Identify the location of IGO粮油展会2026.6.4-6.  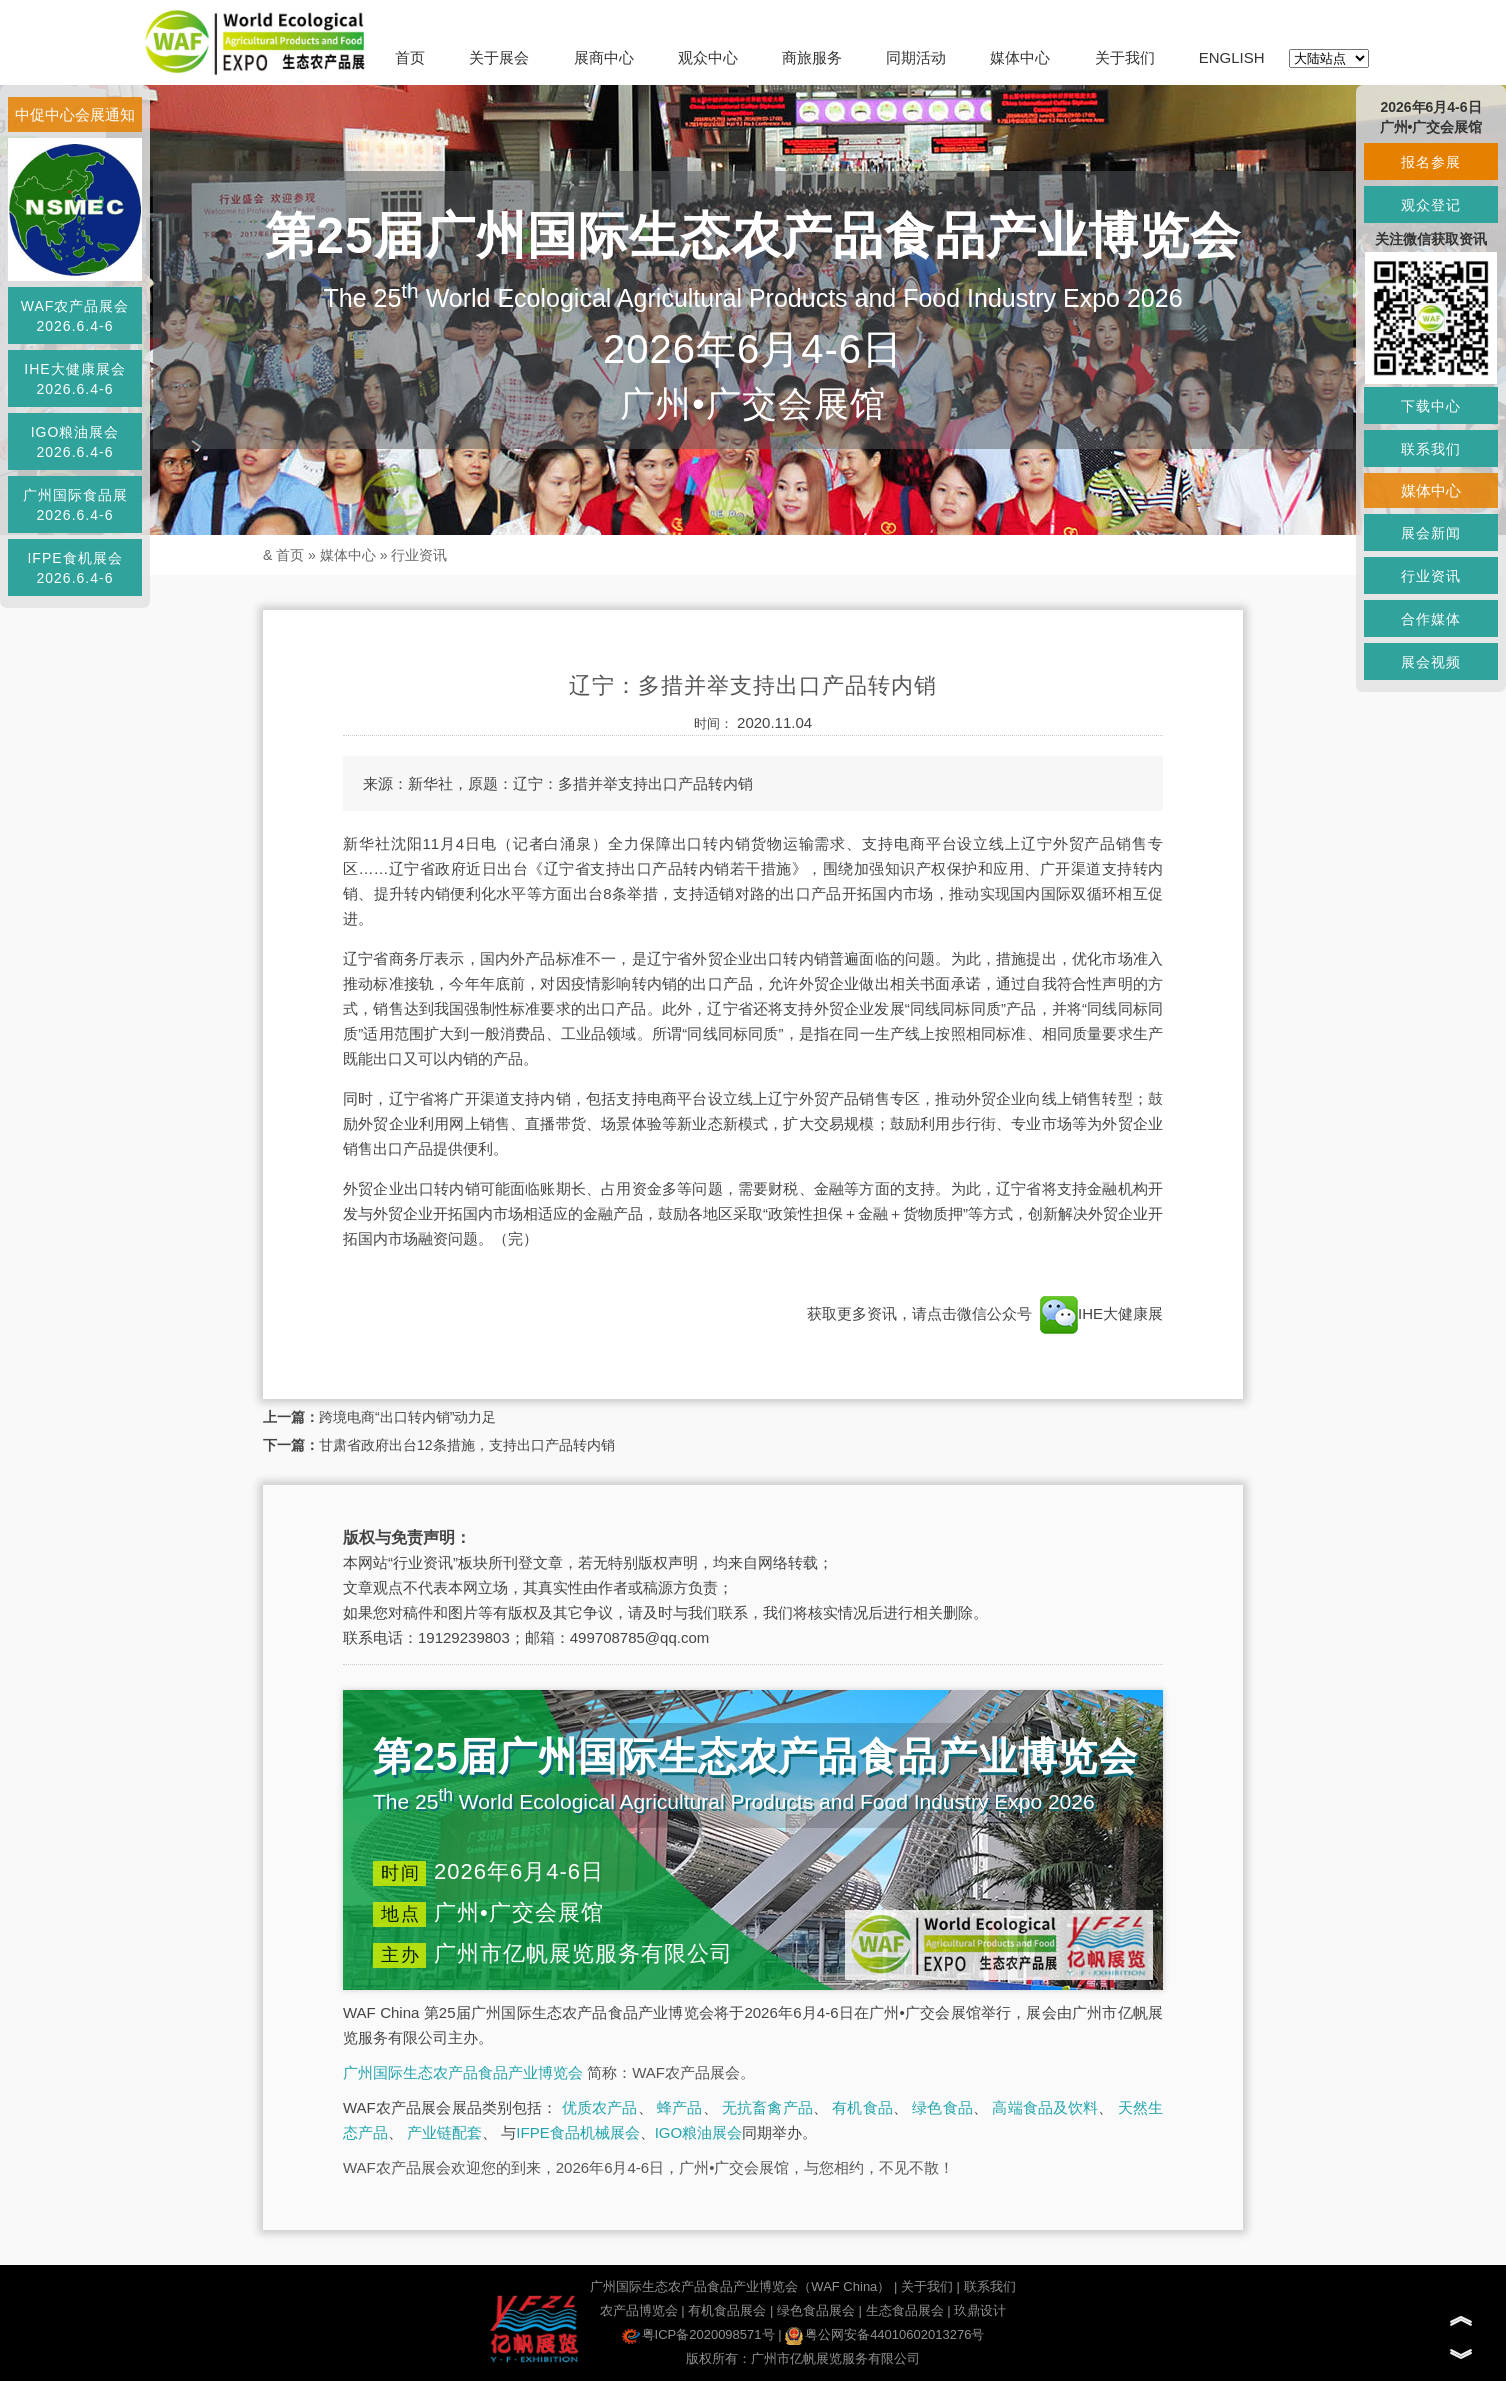
(75, 442).